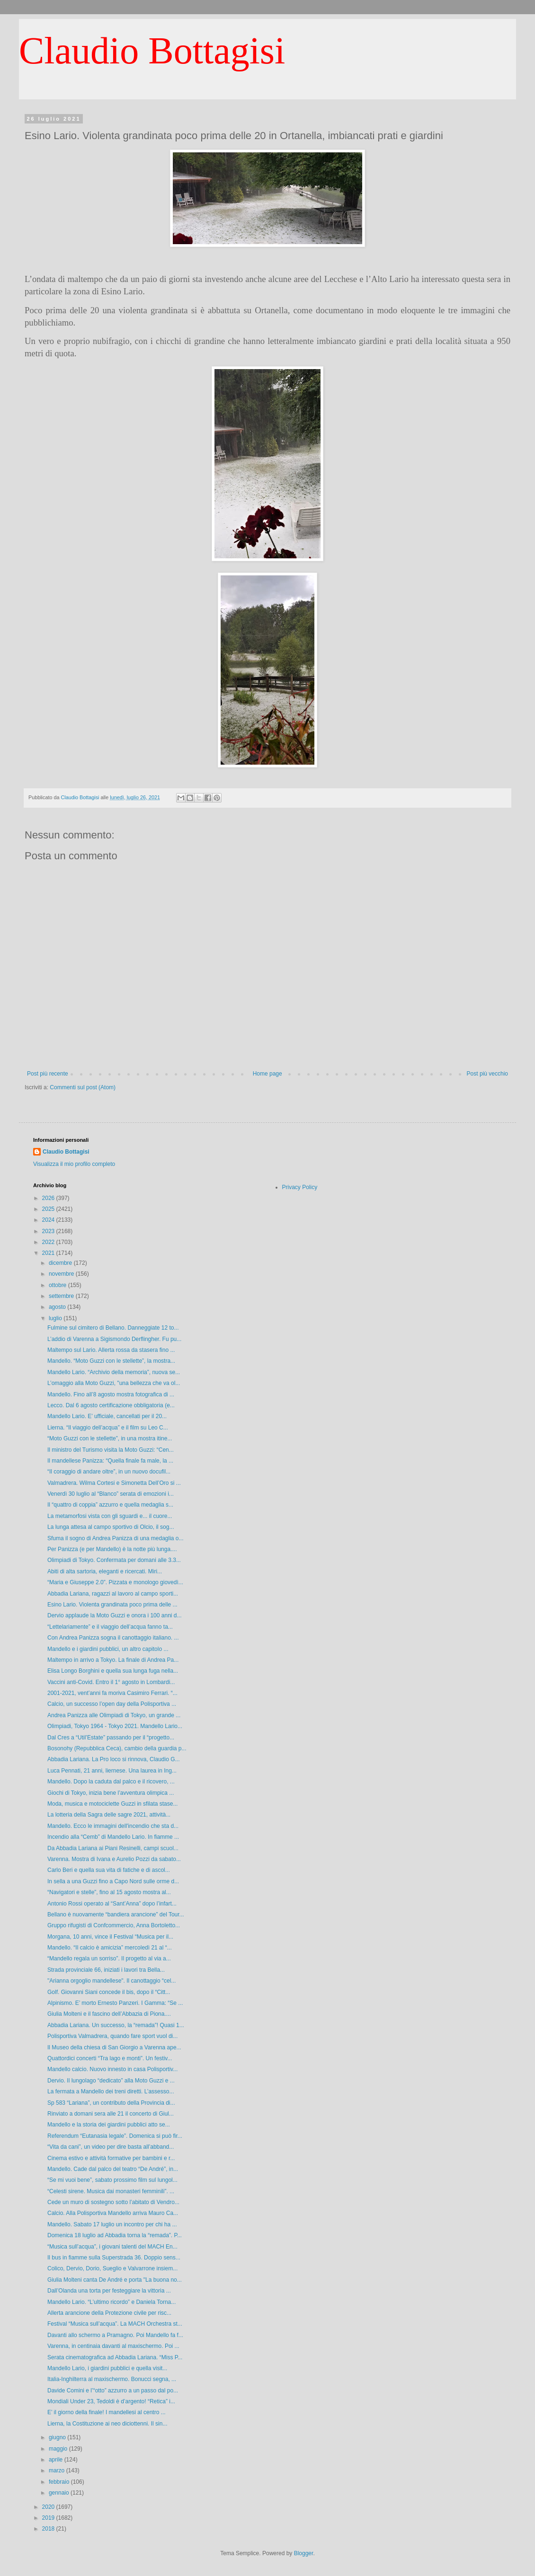 The height and width of the screenshot is (2576, 535). What do you see at coordinates (56, 2459) in the screenshot?
I see `aprile` at bounding box center [56, 2459].